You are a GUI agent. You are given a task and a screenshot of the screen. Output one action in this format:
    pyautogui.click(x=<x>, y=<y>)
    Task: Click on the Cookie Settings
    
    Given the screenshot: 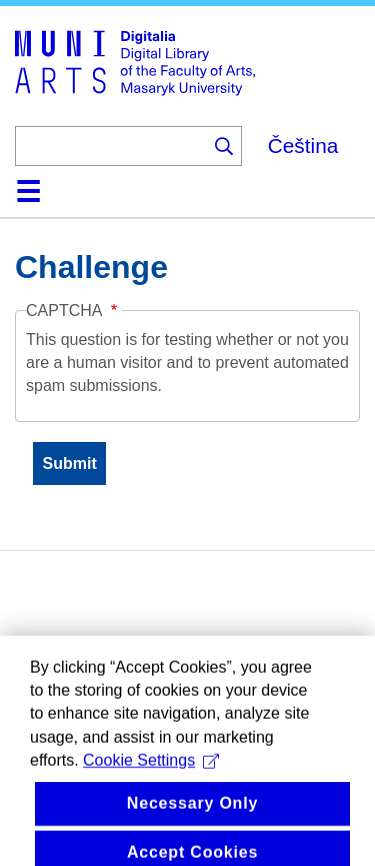 What is the action you would take?
    pyautogui.click(x=151, y=786)
    